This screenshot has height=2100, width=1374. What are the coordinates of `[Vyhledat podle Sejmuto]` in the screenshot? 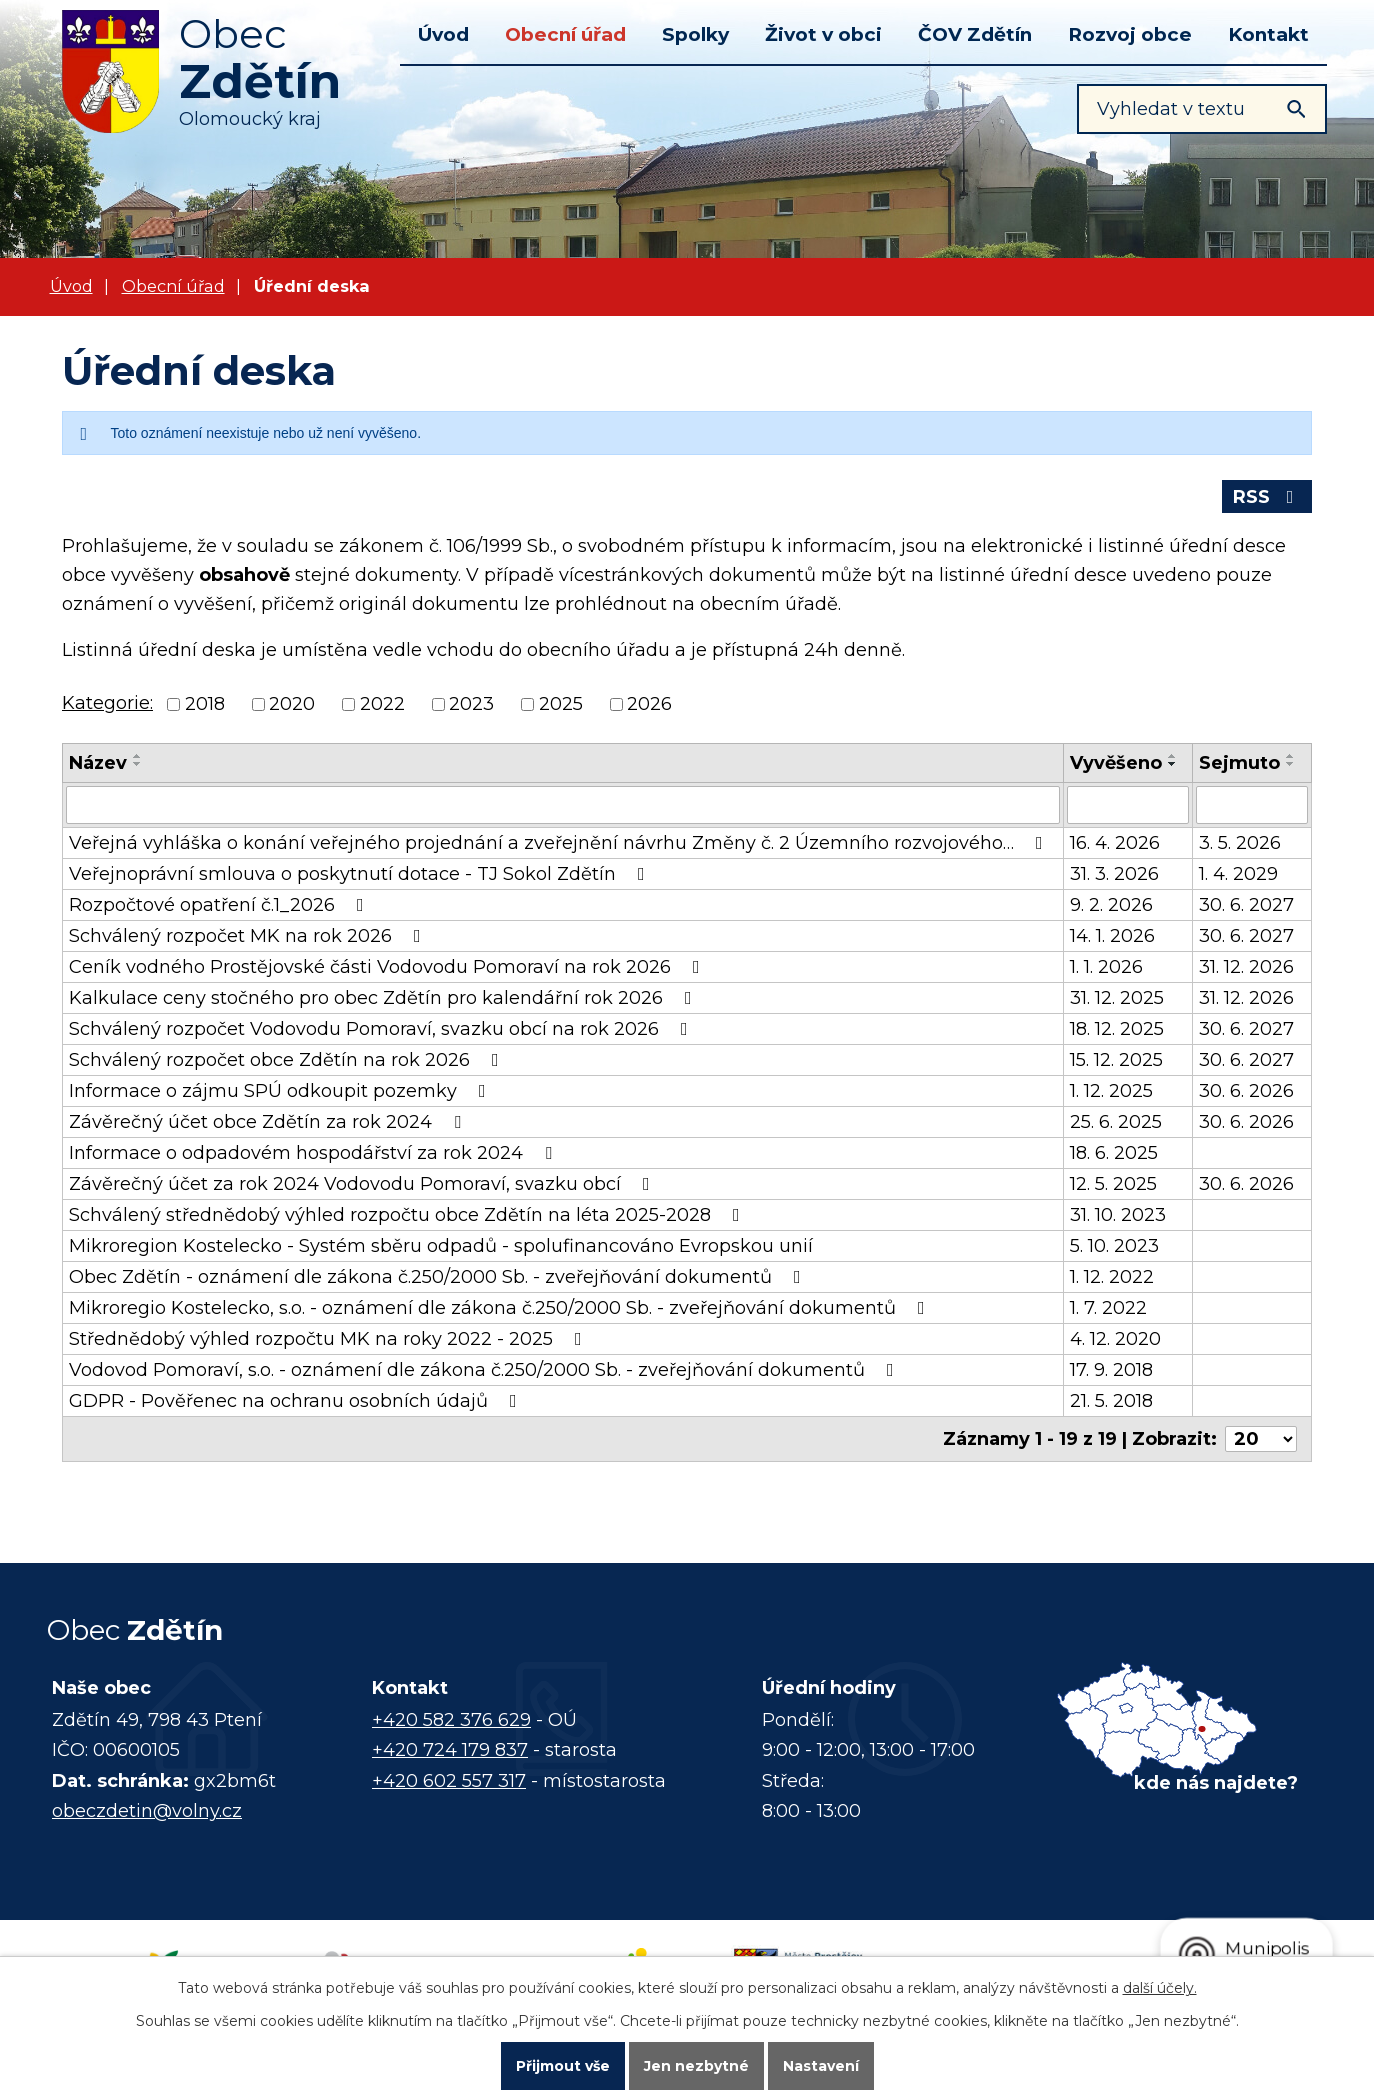 It's located at (1252, 805).